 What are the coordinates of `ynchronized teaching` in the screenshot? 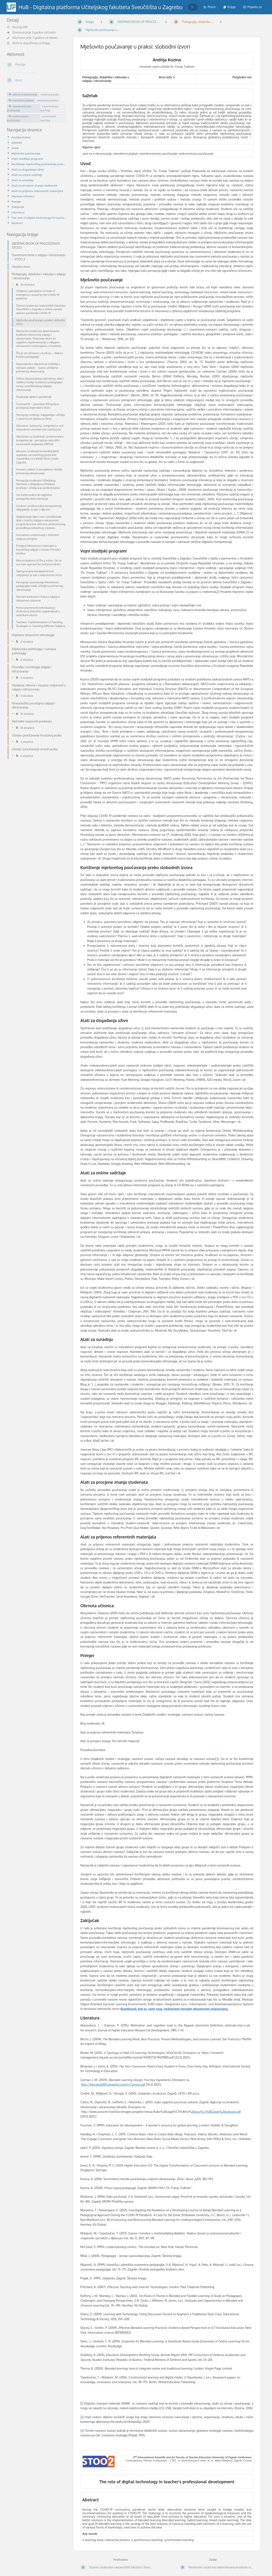 It's located at (48, 118).